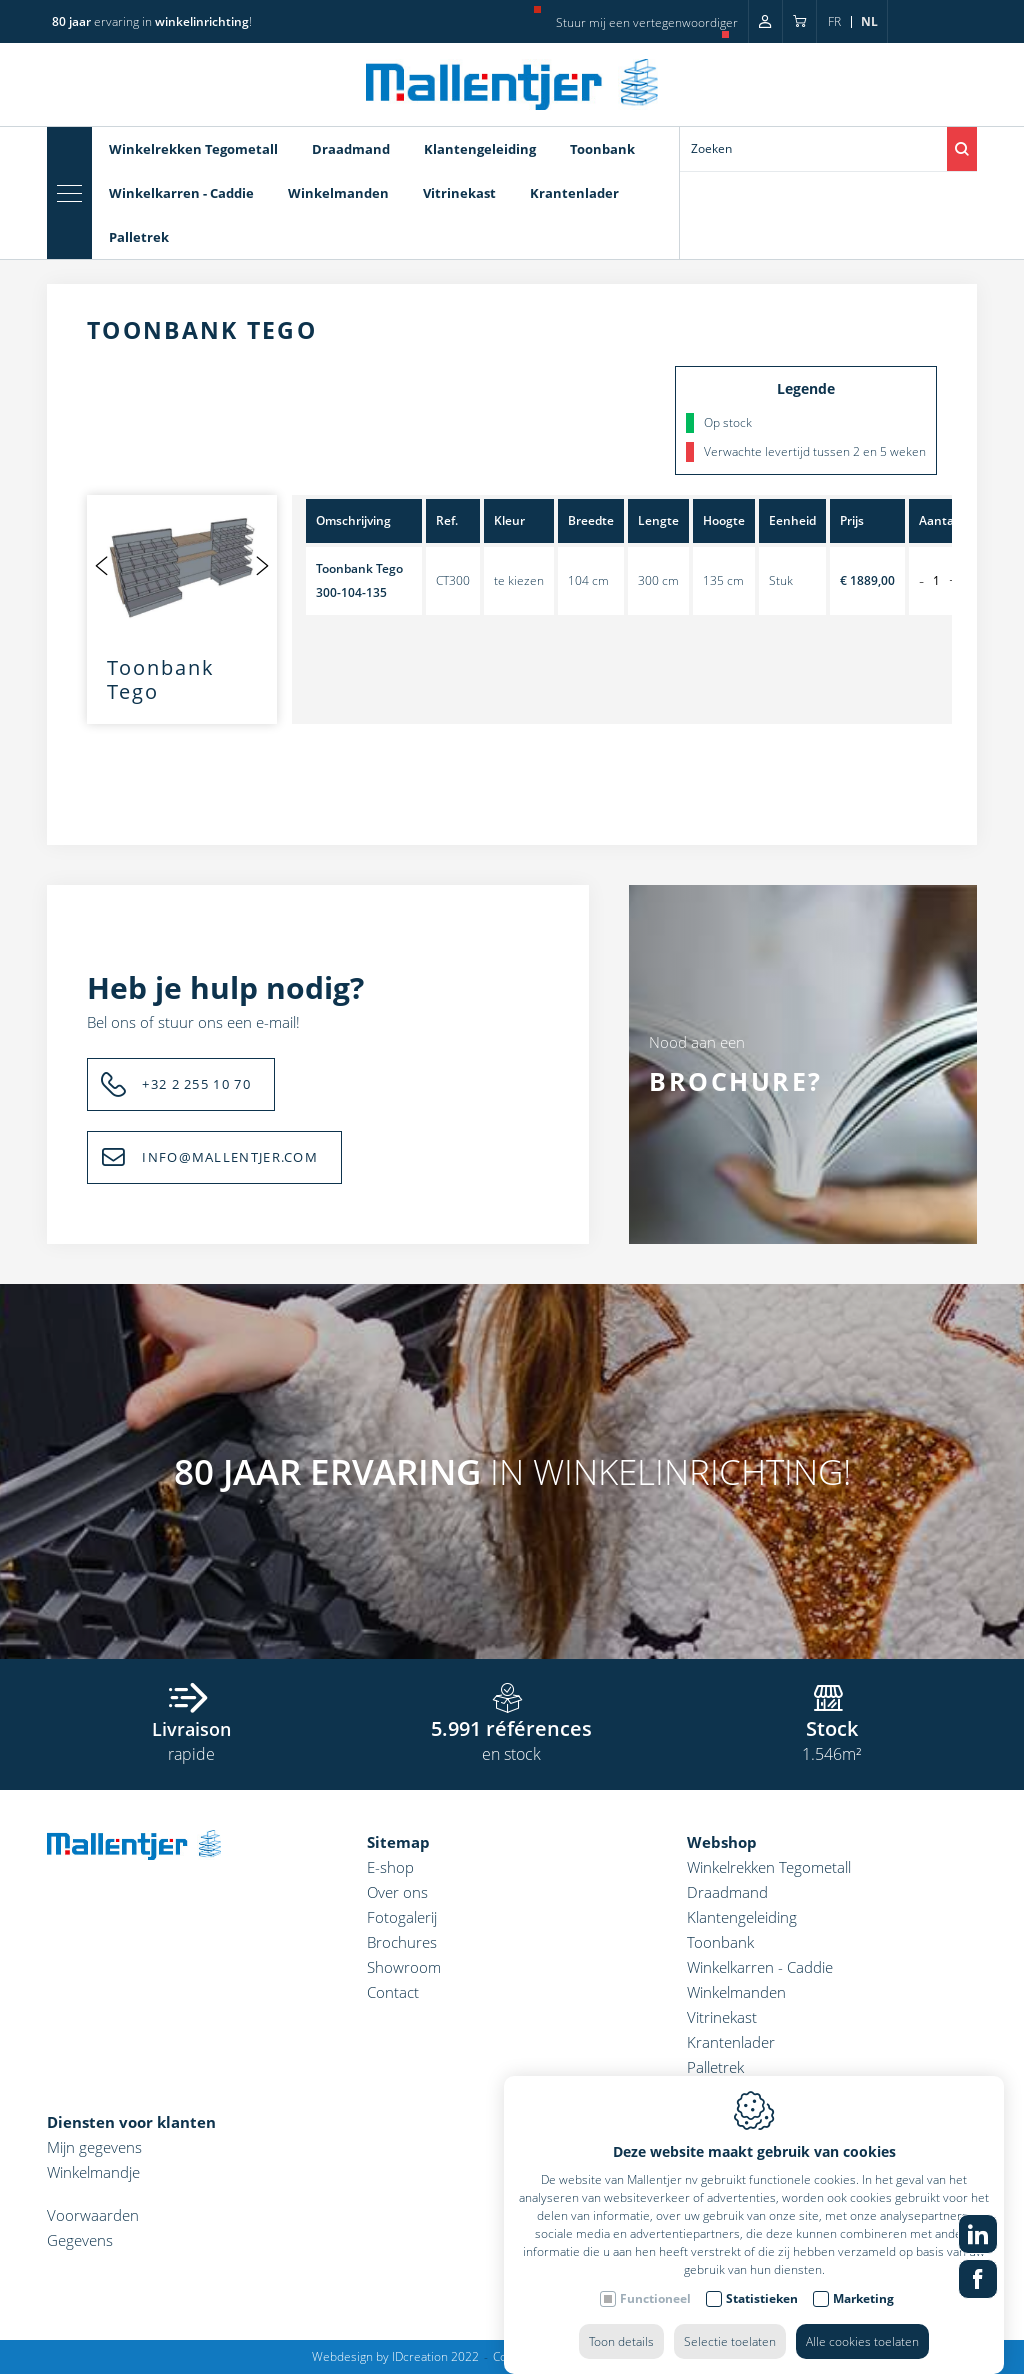  What do you see at coordinates (181, 193) in the screenshot?
I see `Winkelkarren - Caddie` at bounding box center [181, 193].